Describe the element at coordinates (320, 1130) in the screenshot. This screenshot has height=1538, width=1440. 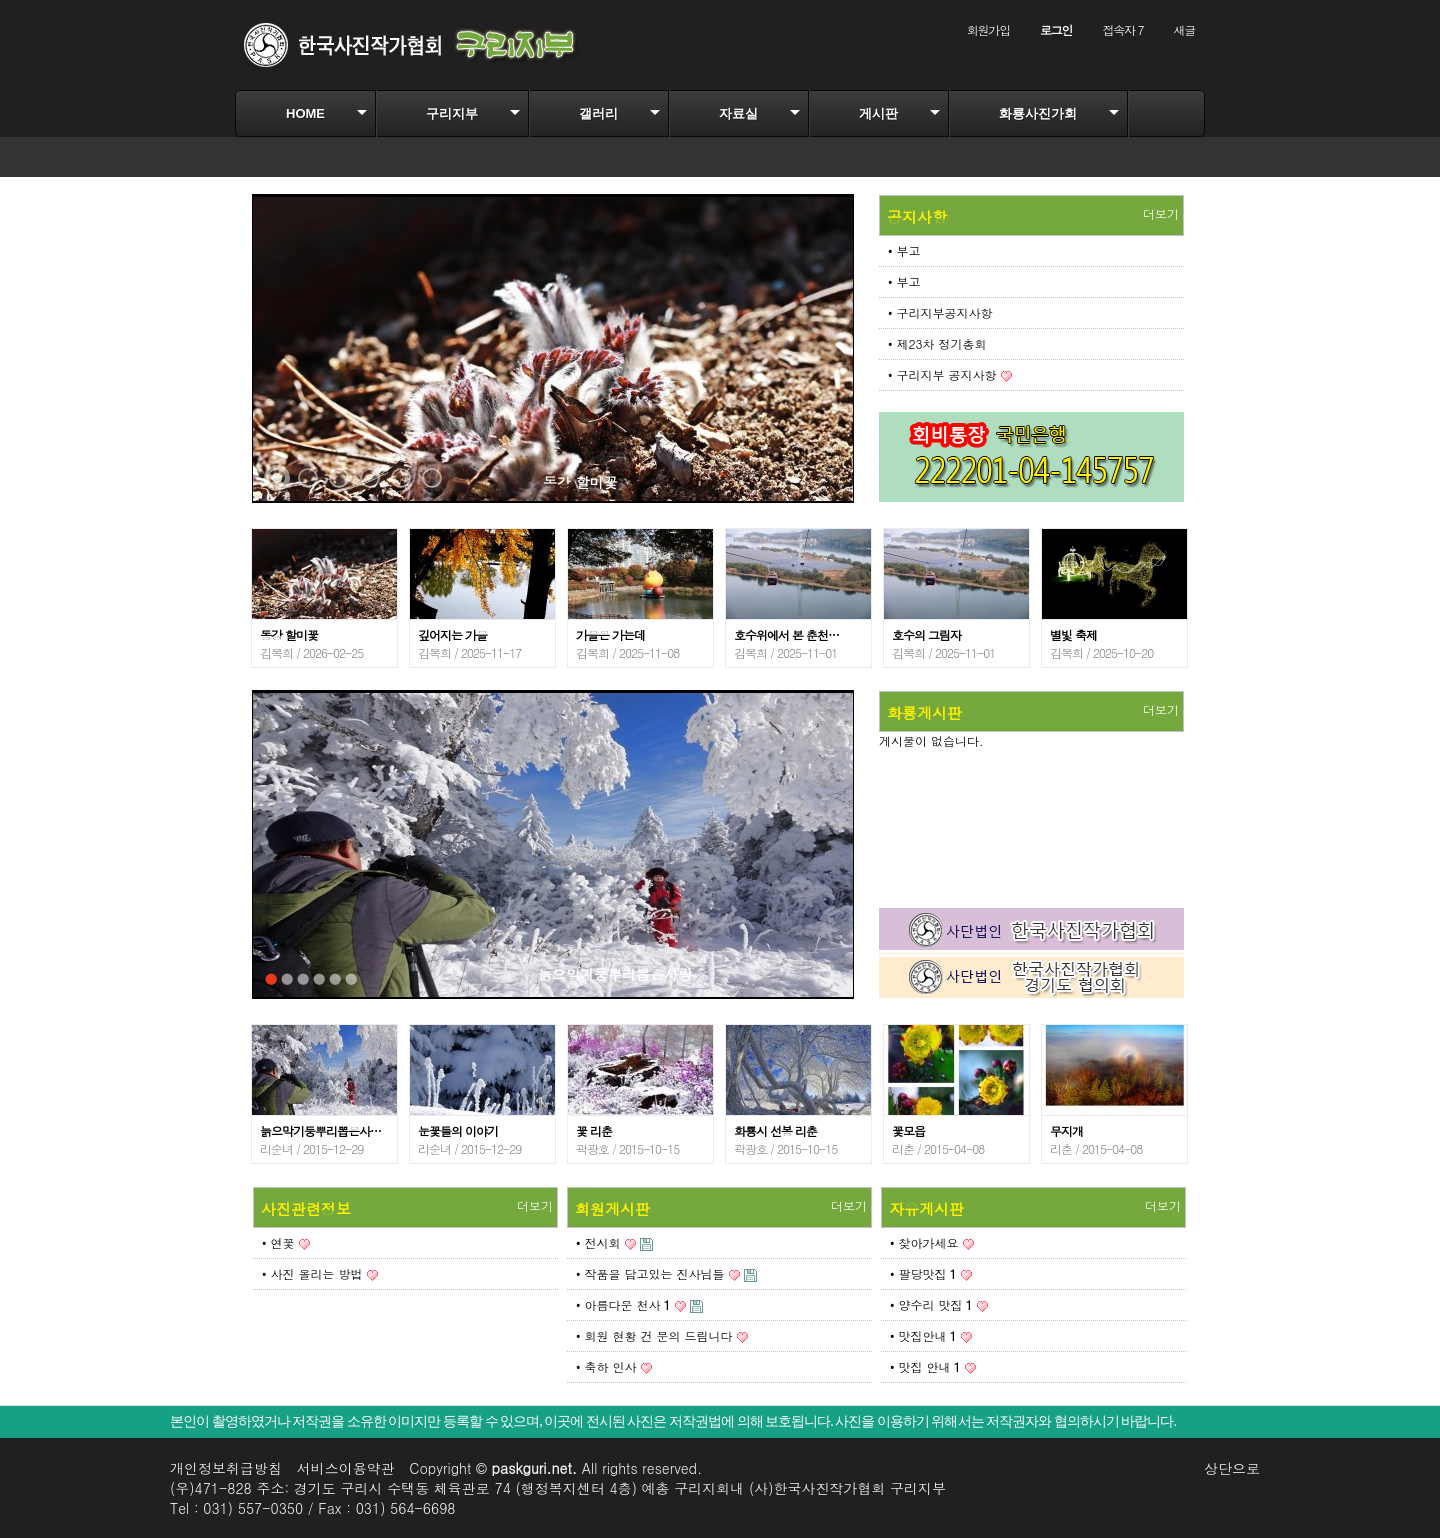
I see `늙으막기둥뿌리뽑은사…` at that location.